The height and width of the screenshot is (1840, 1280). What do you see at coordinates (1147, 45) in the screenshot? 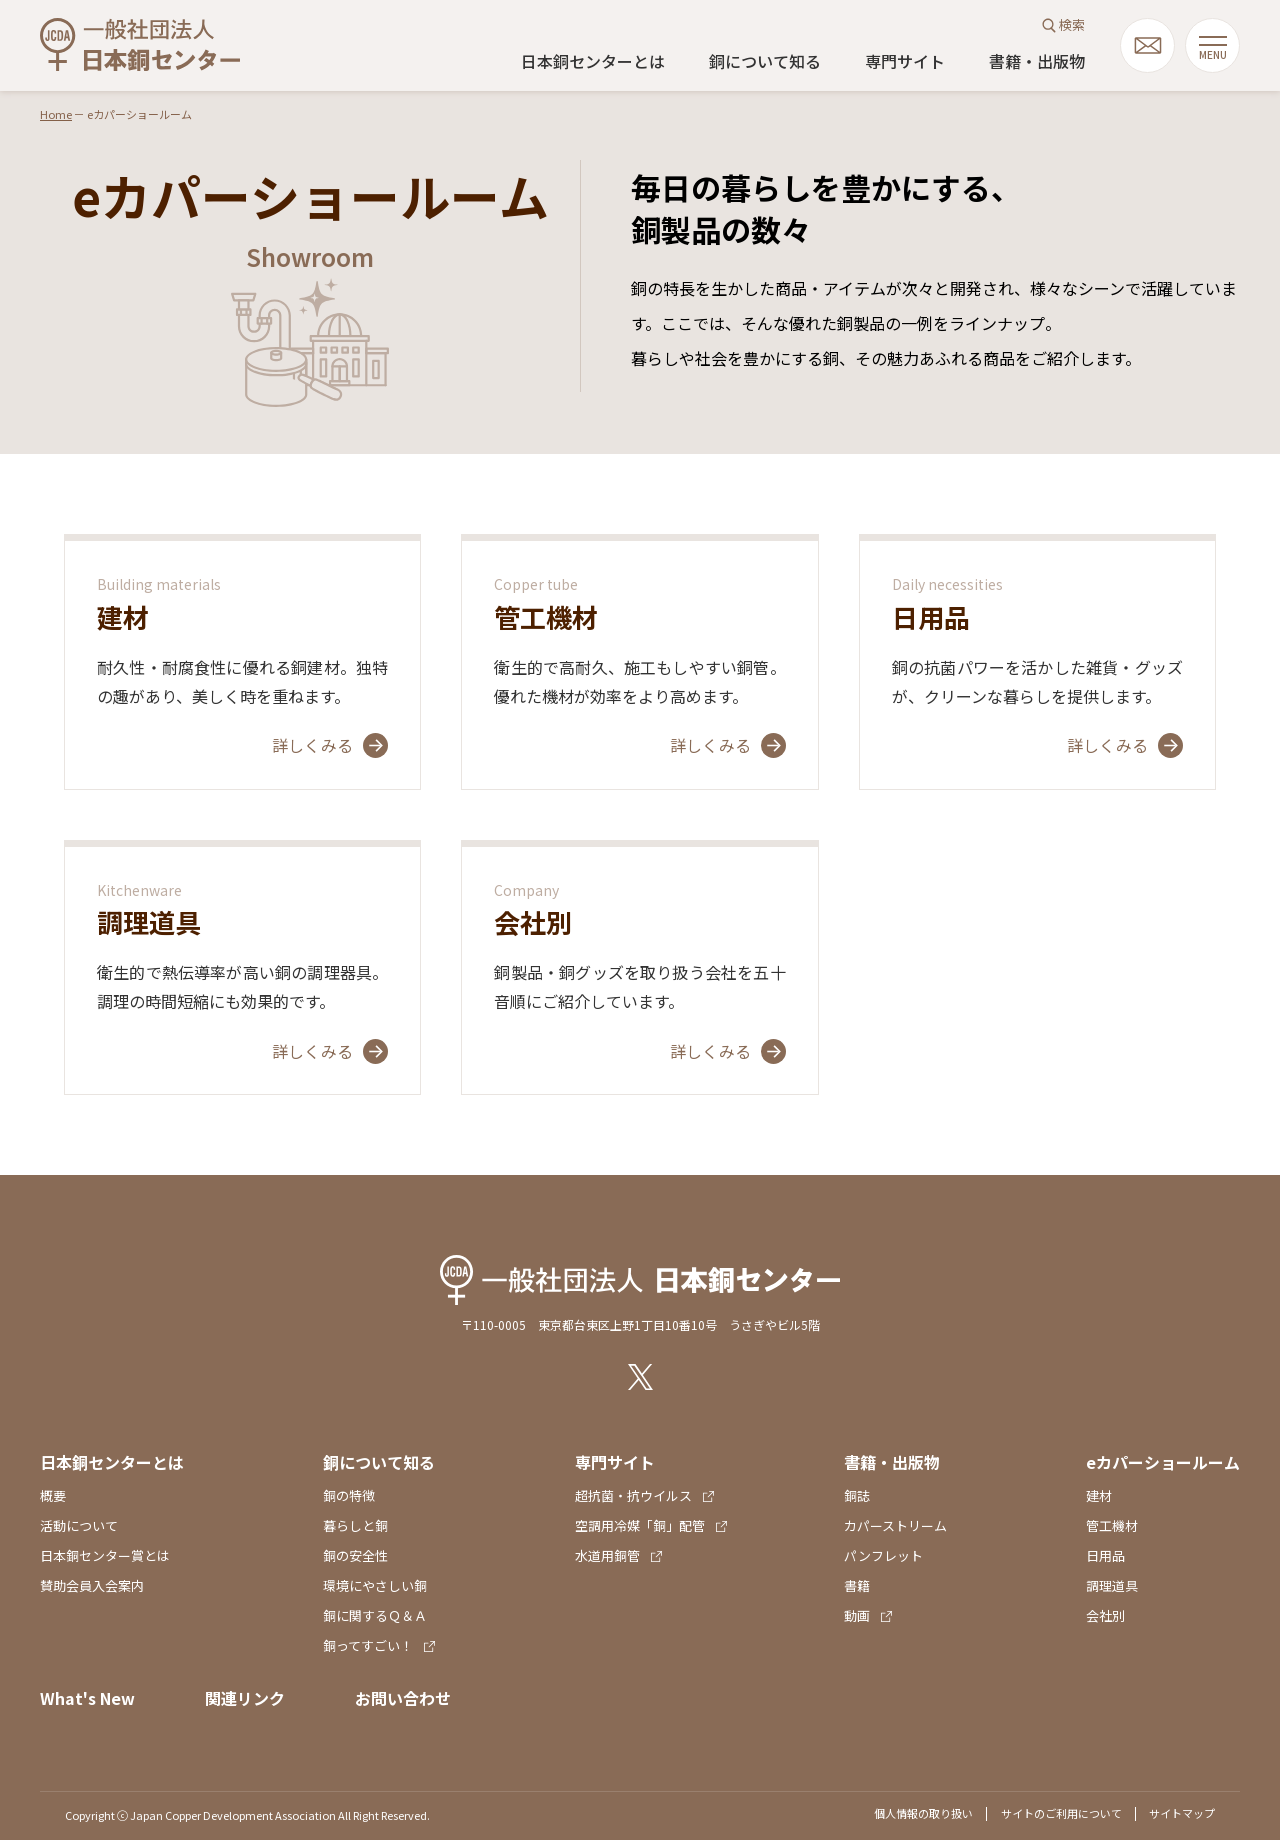
I see `mail` at bounding box center [1147, 45].